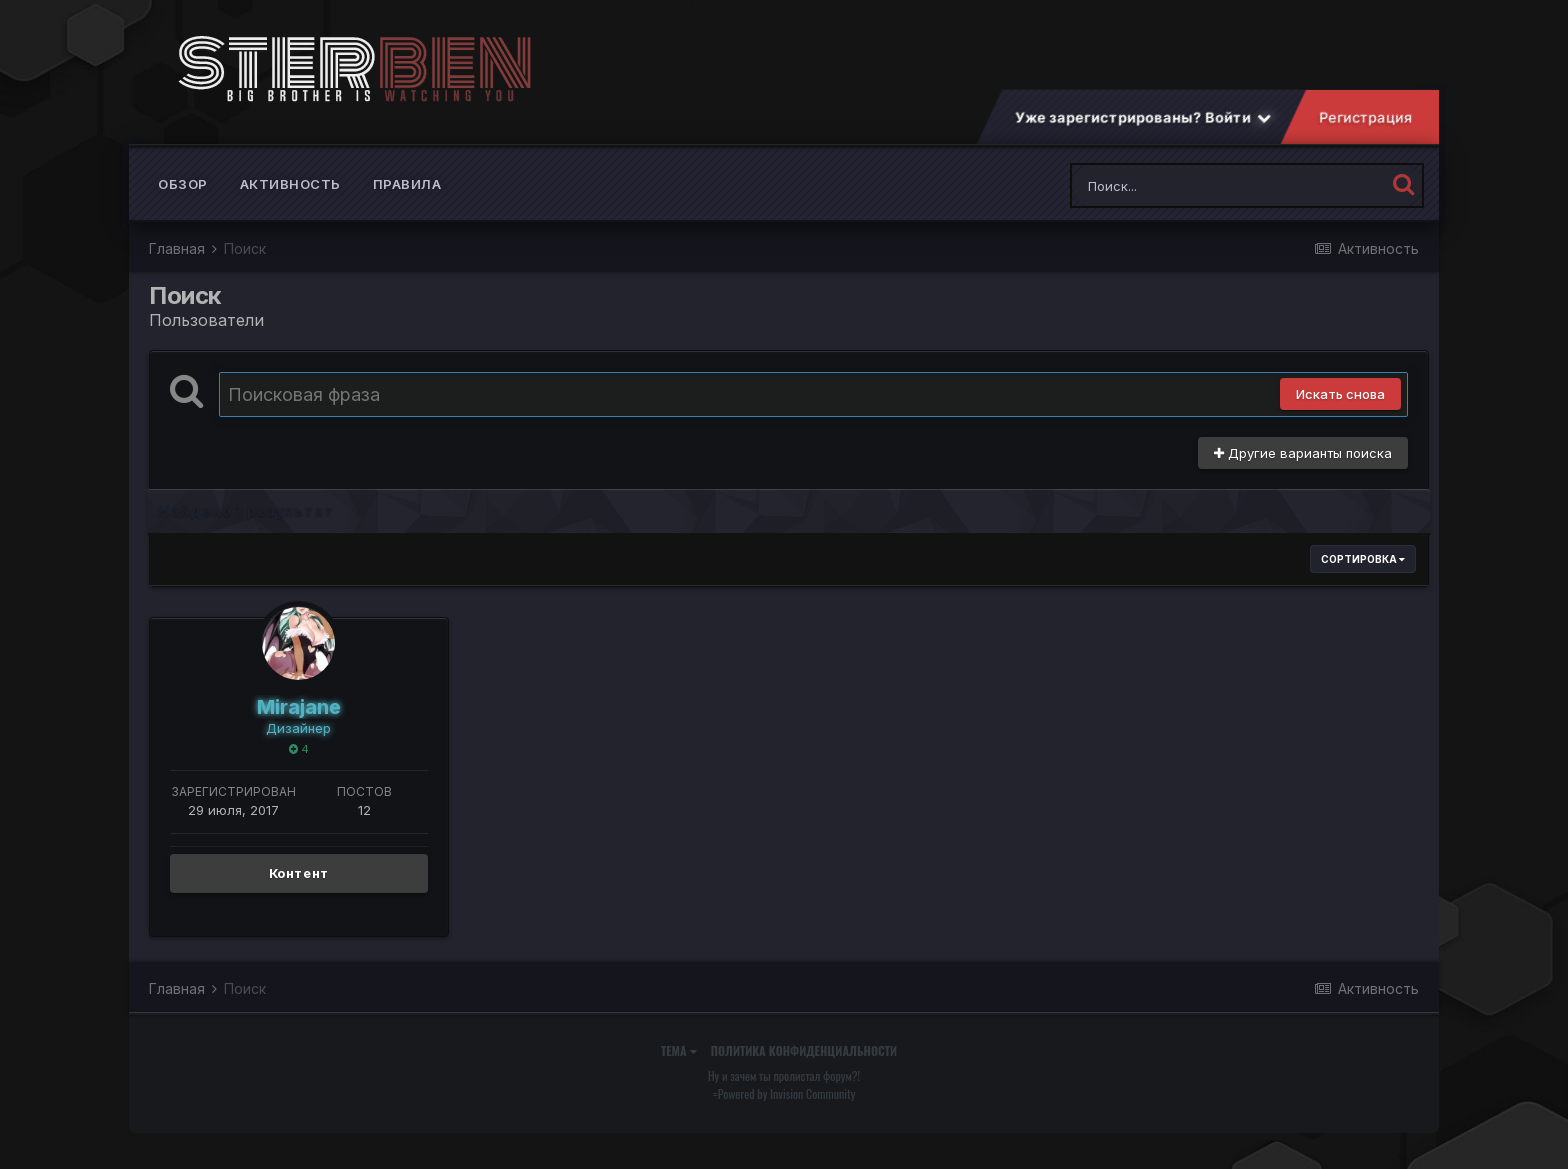 Image resolution: width=1568 pixels, height=1169 pixels. I want to click on [Поиск], so click(1190, 201).